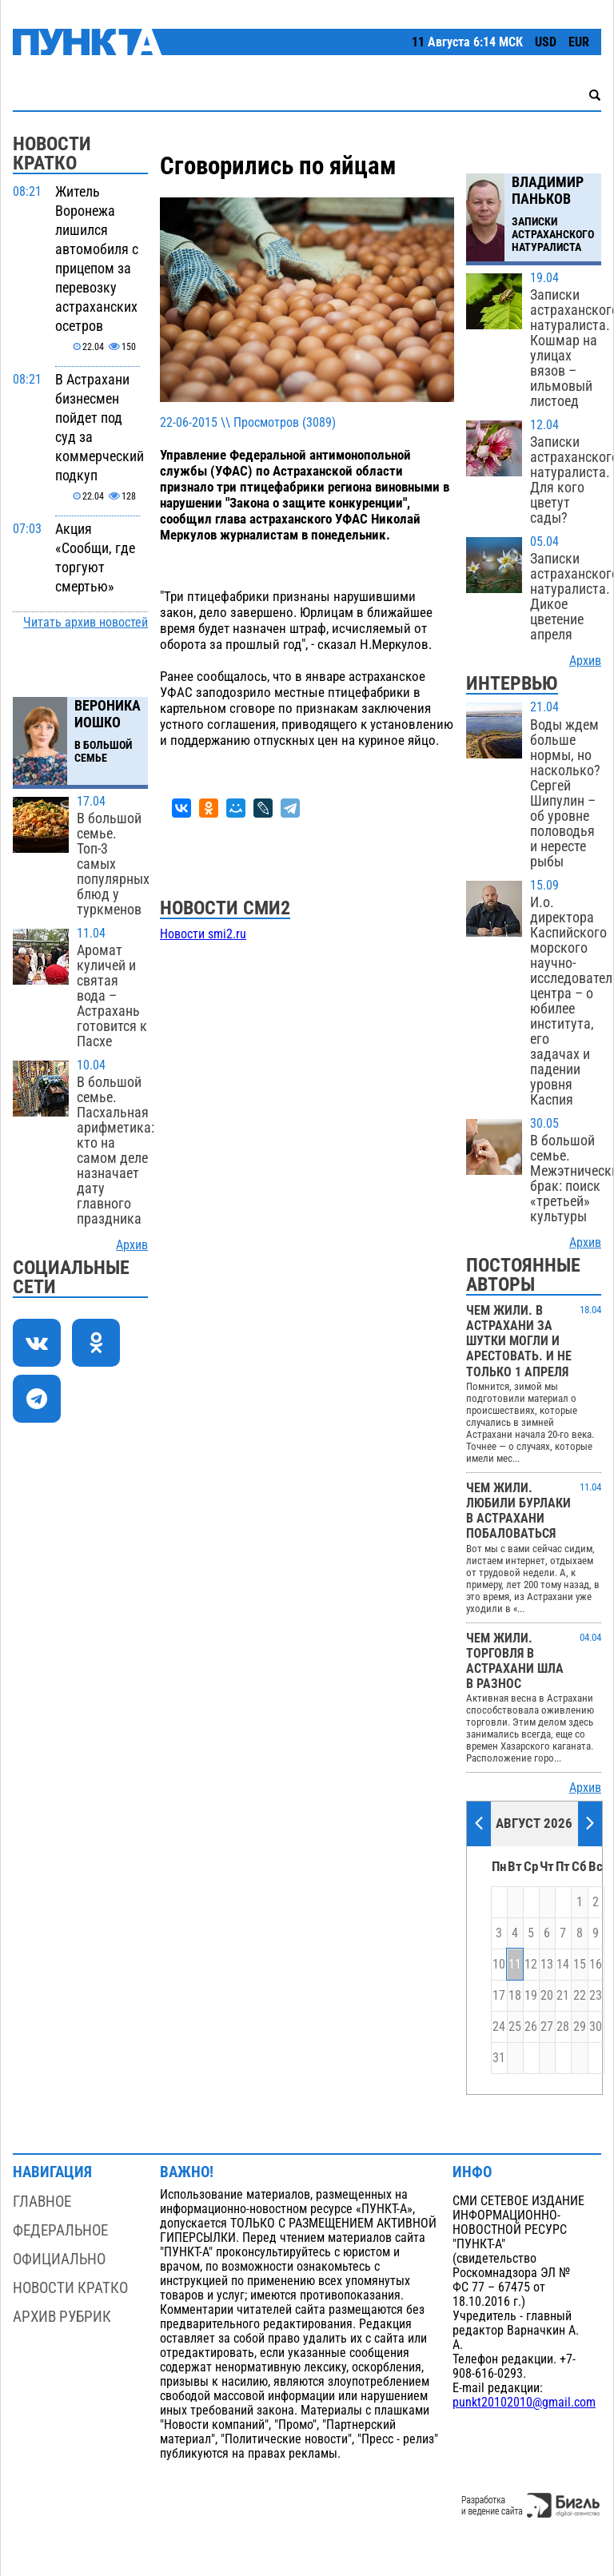 Image resolution: width=614 pixels, height=2576 pixels. Describe the element at coordinates (514, 2027) in the screenshot. I see `25` at that location.